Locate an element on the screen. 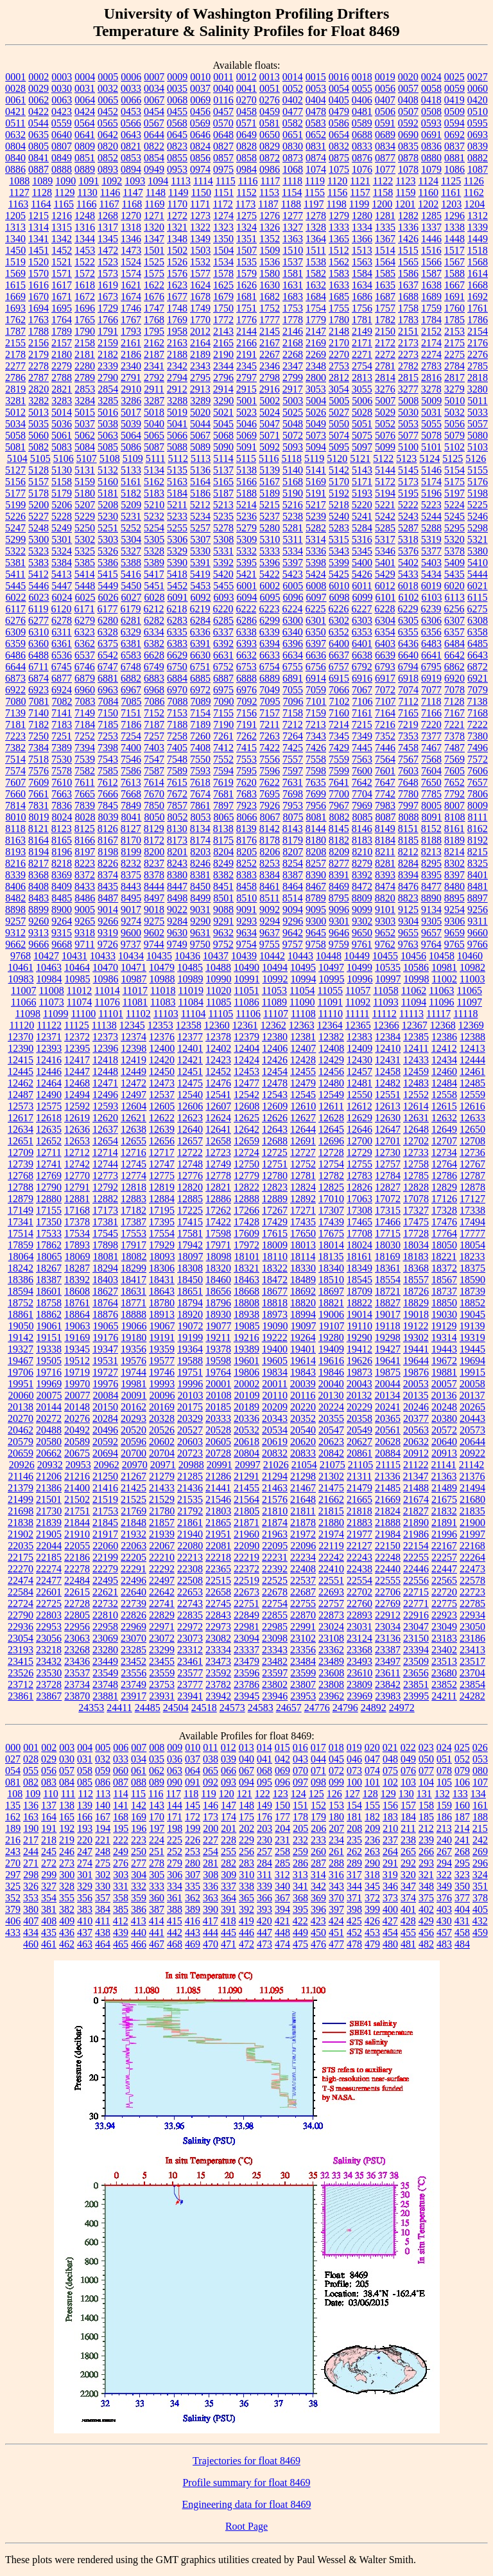 This screenshot has height=2576, width=493. 22081 is located at coordinates (218, 1545).